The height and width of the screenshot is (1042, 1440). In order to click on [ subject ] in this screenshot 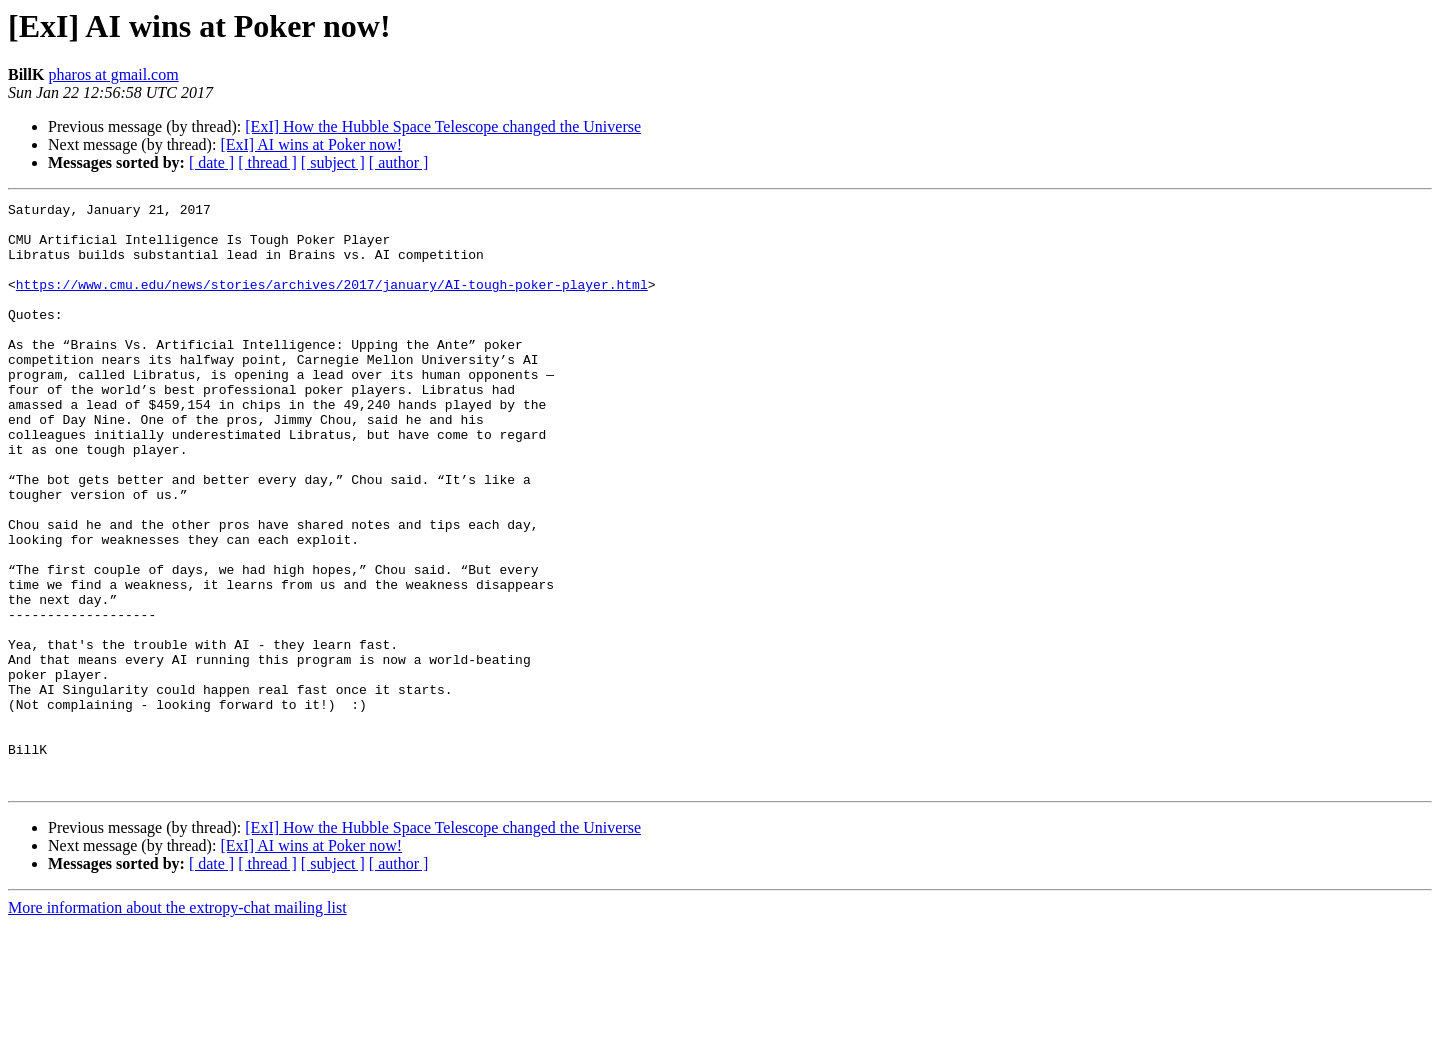, I will do `click(333, 162)`.